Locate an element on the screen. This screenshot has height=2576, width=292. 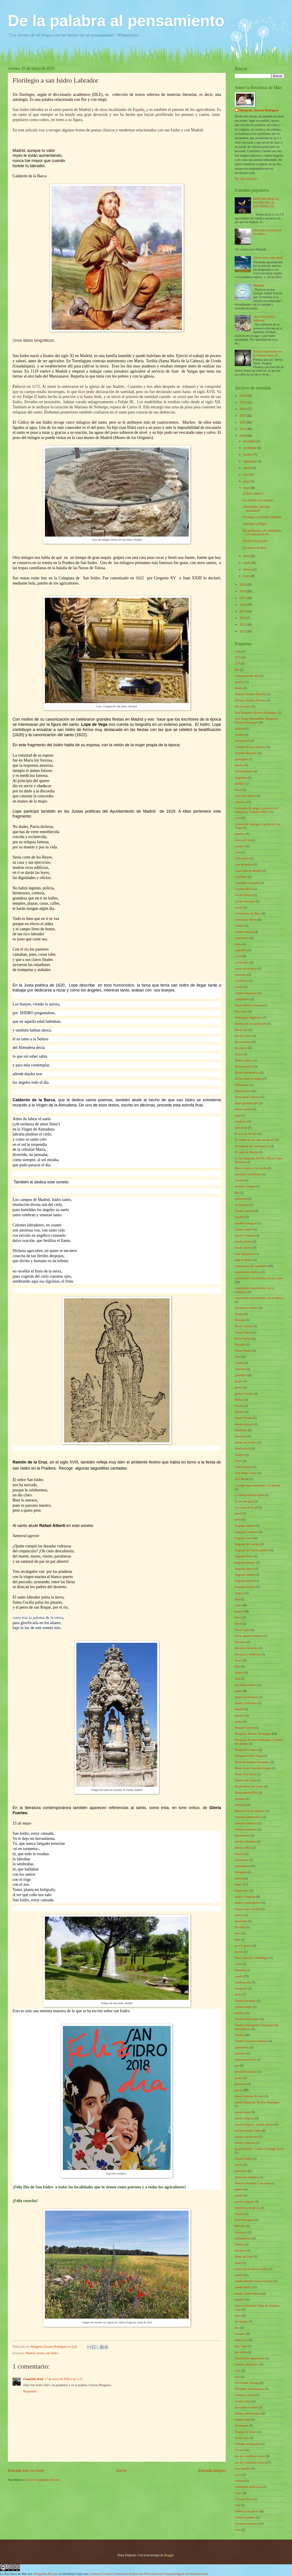
Catalina Bello is located at coordinates (243, 889).